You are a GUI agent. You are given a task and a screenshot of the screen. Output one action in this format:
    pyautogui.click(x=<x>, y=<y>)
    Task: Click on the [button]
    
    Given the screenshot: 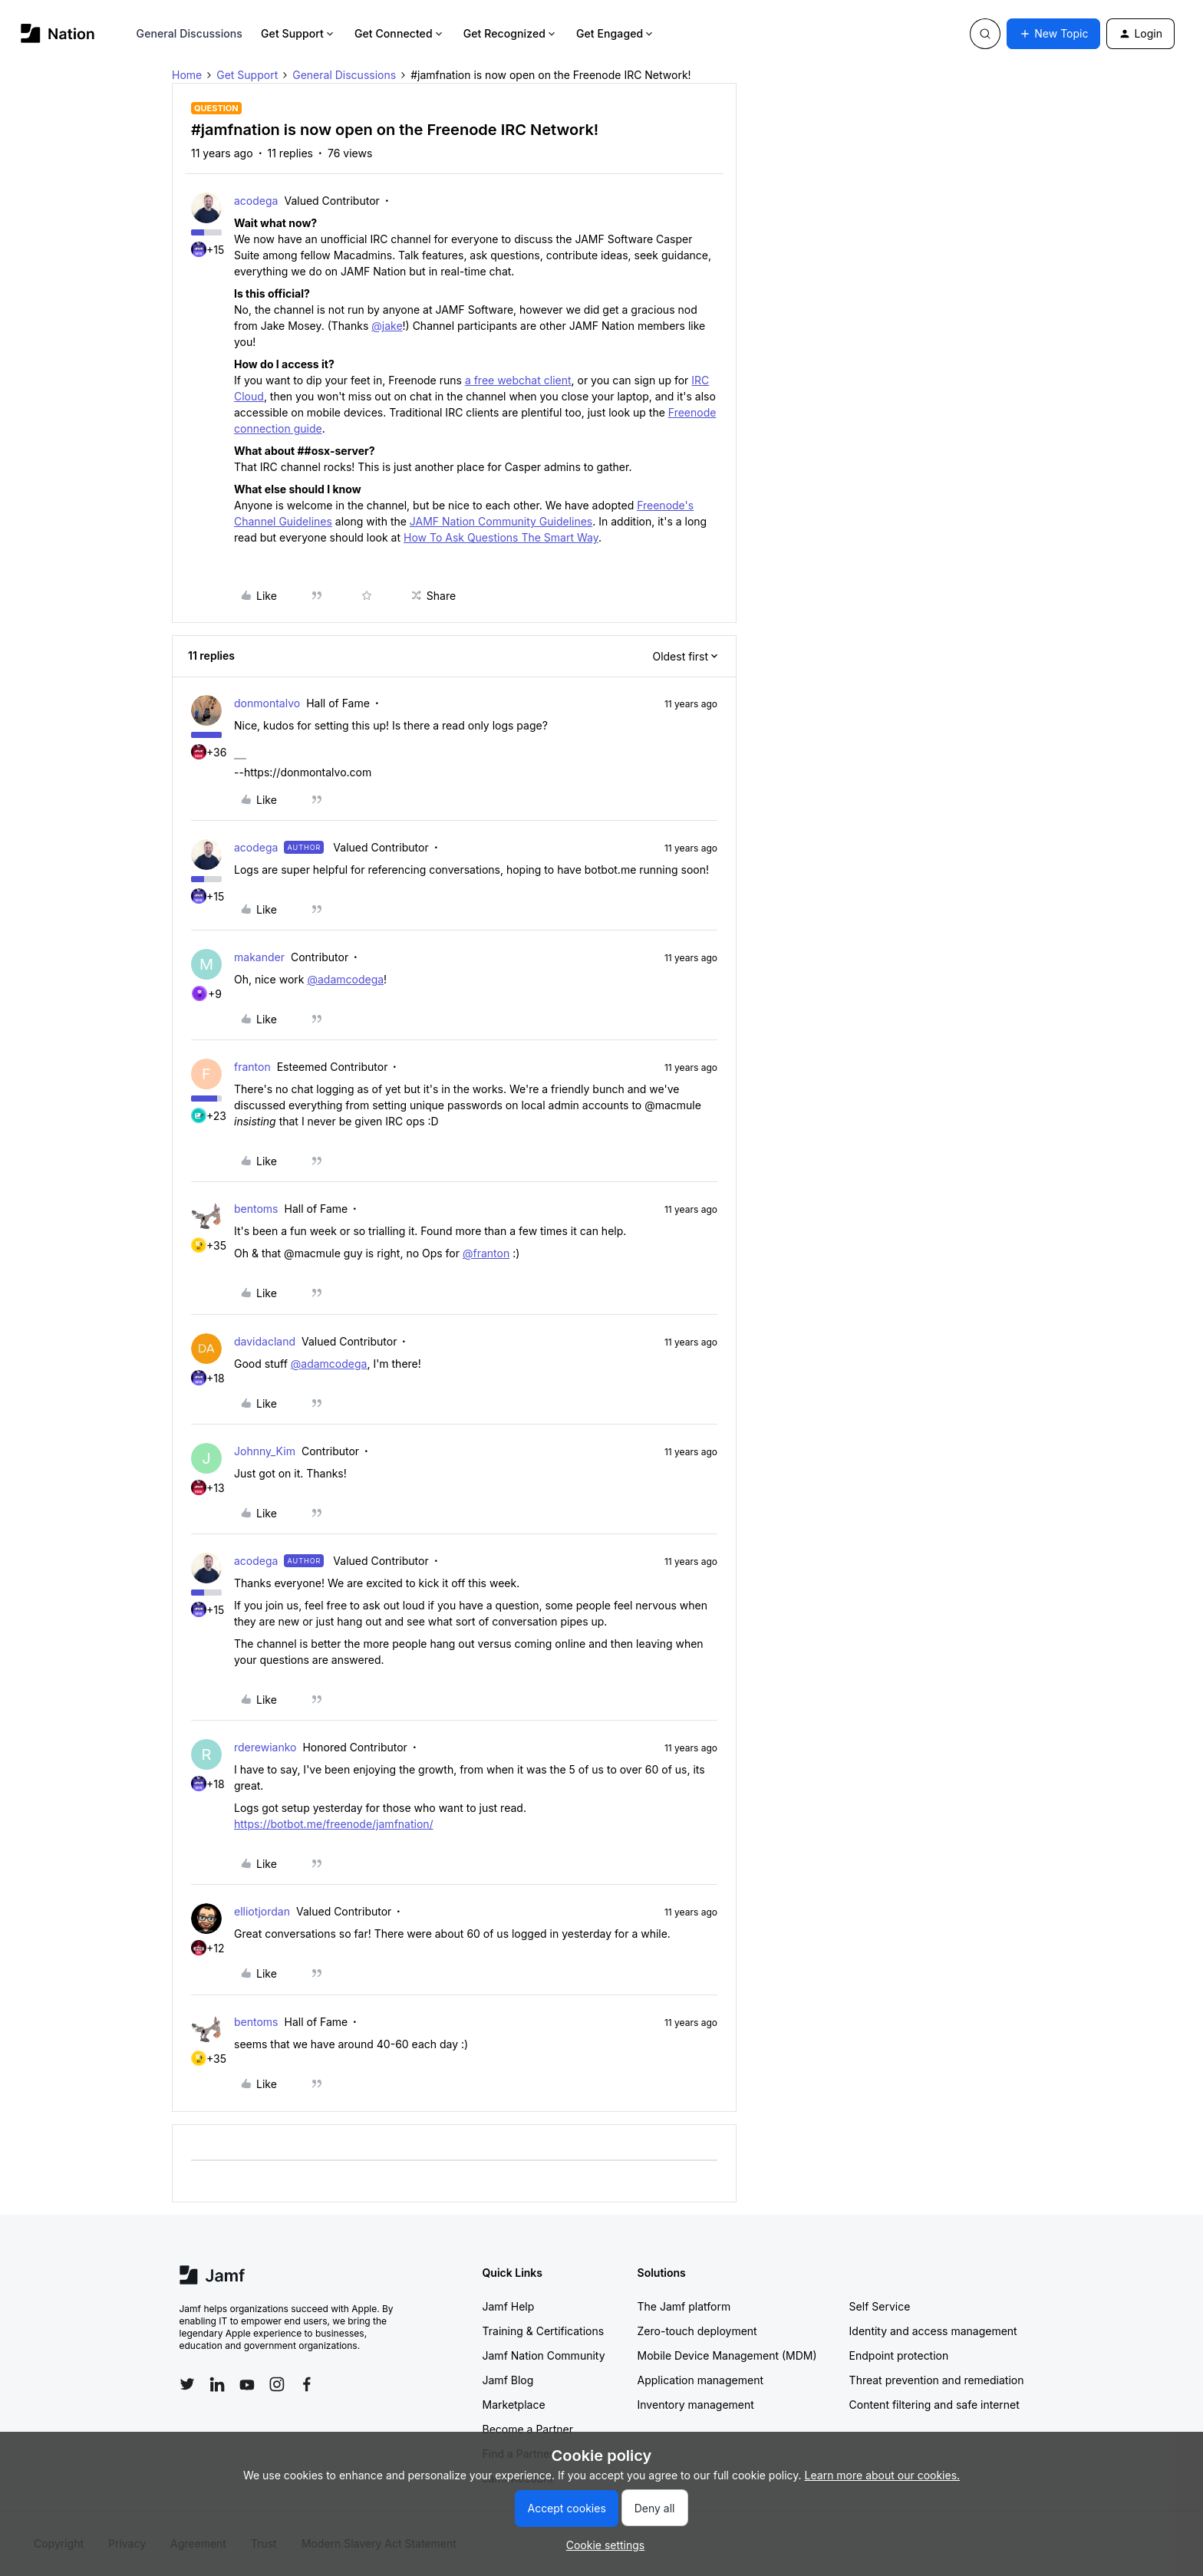 What is the action you would take?
    pyautogui.click(x=1053, y=33)
    